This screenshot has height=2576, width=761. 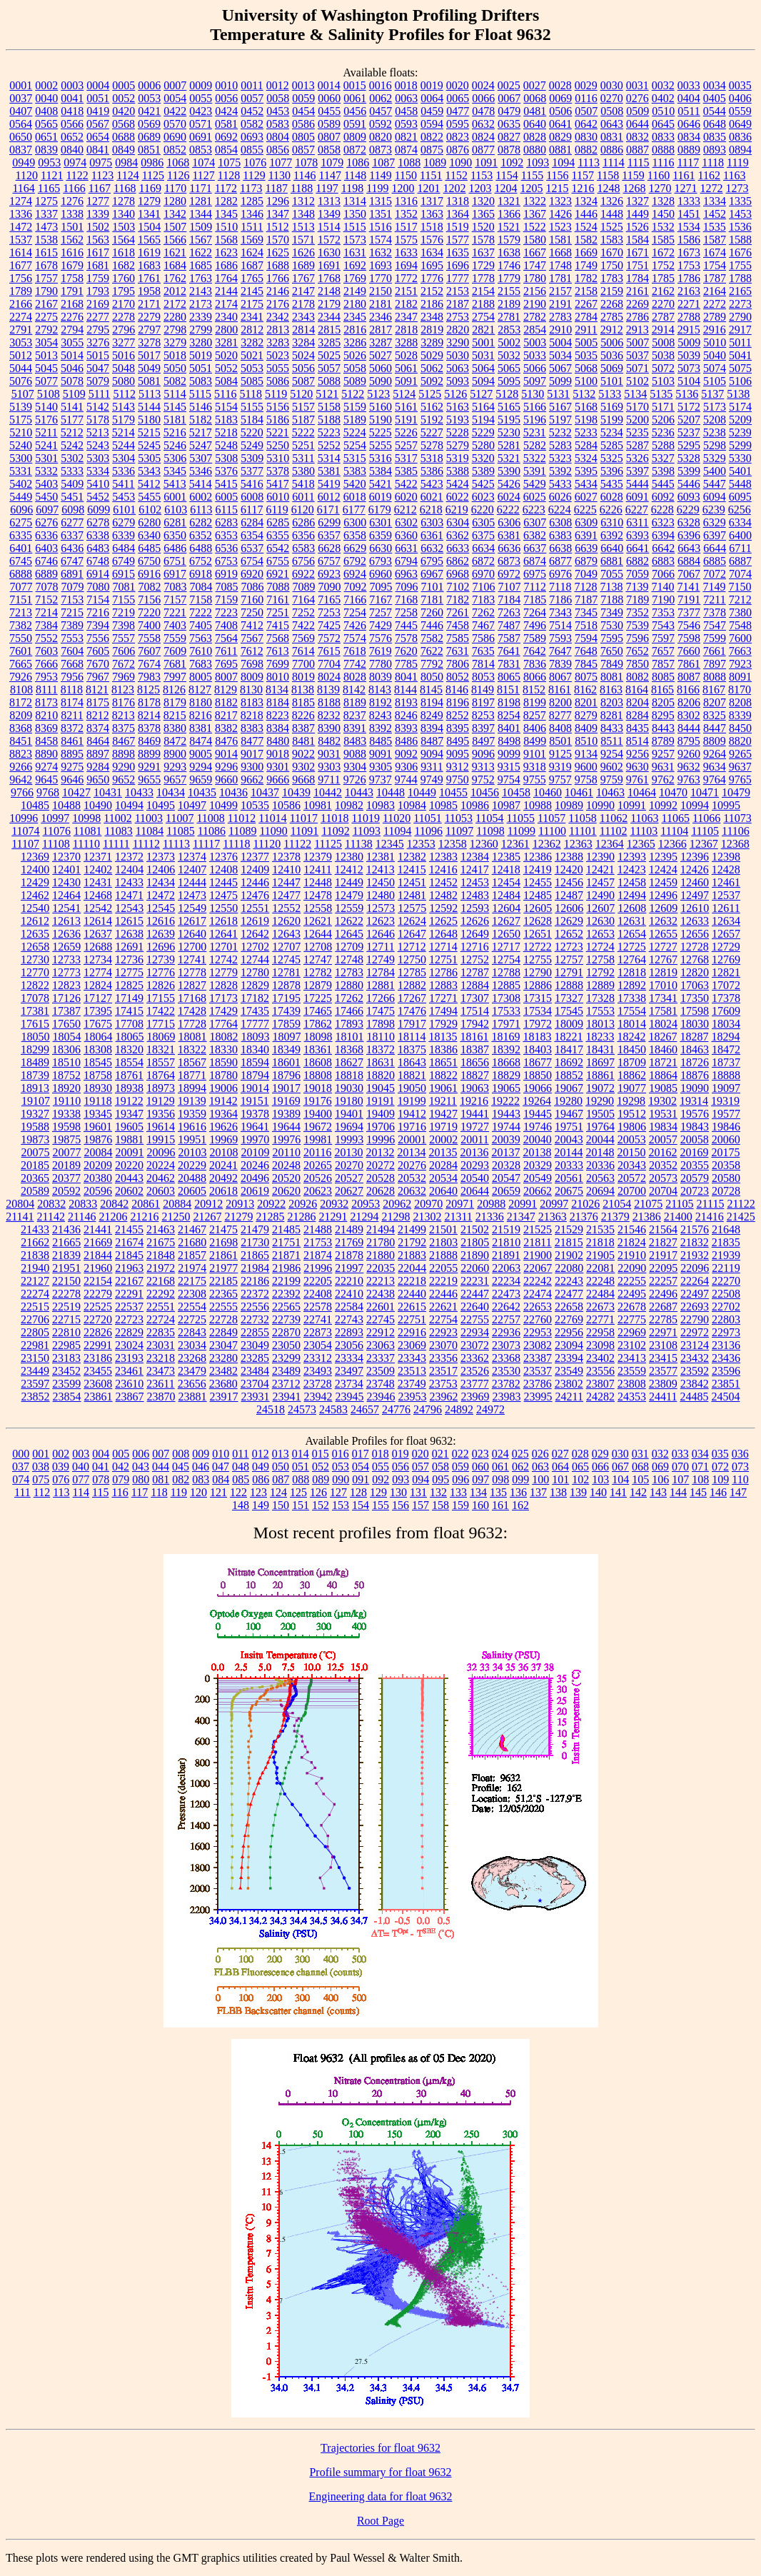 What do you see at coordinates (560, 432) in the screenshot?
I see `5232` at bounding box center [560, 432].